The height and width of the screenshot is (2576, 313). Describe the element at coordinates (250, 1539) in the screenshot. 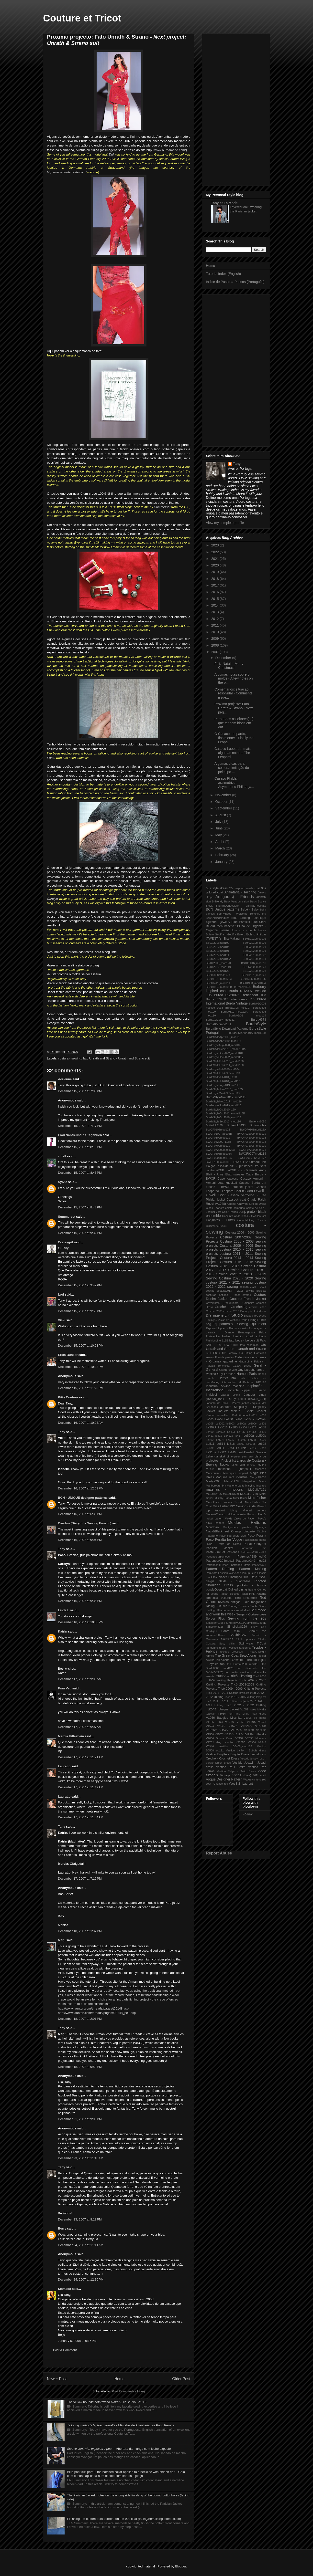

I see `Padstitching` at that location.